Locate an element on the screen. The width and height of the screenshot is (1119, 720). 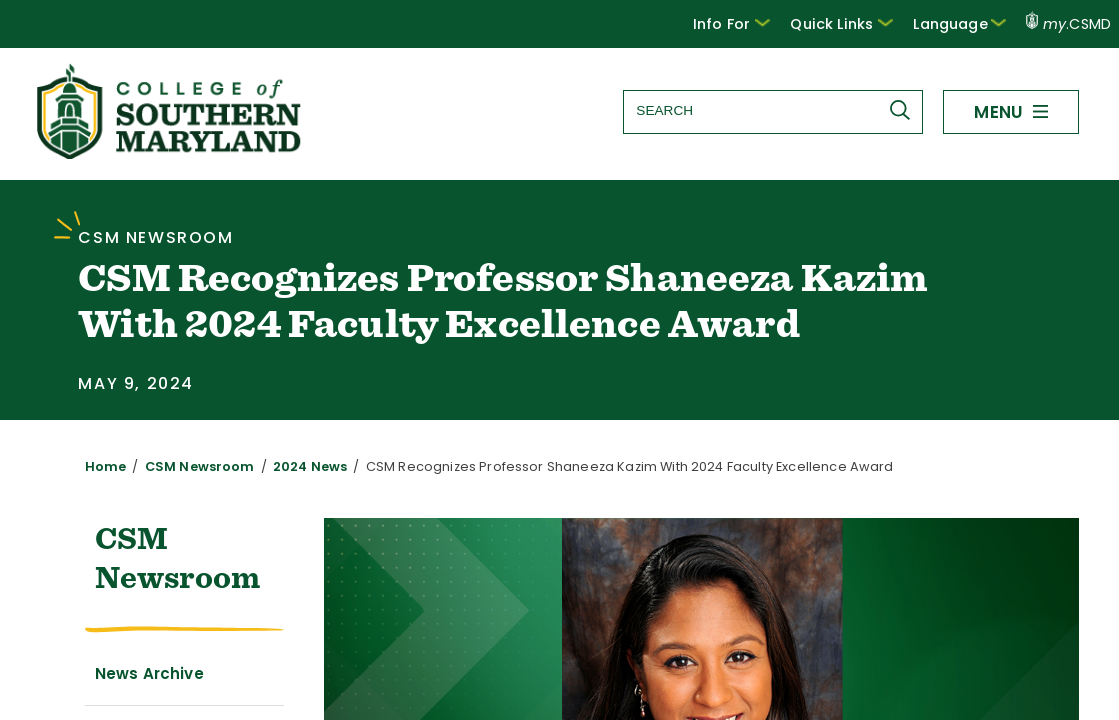
Quick Links [button] is located at coordinates (855, 23).